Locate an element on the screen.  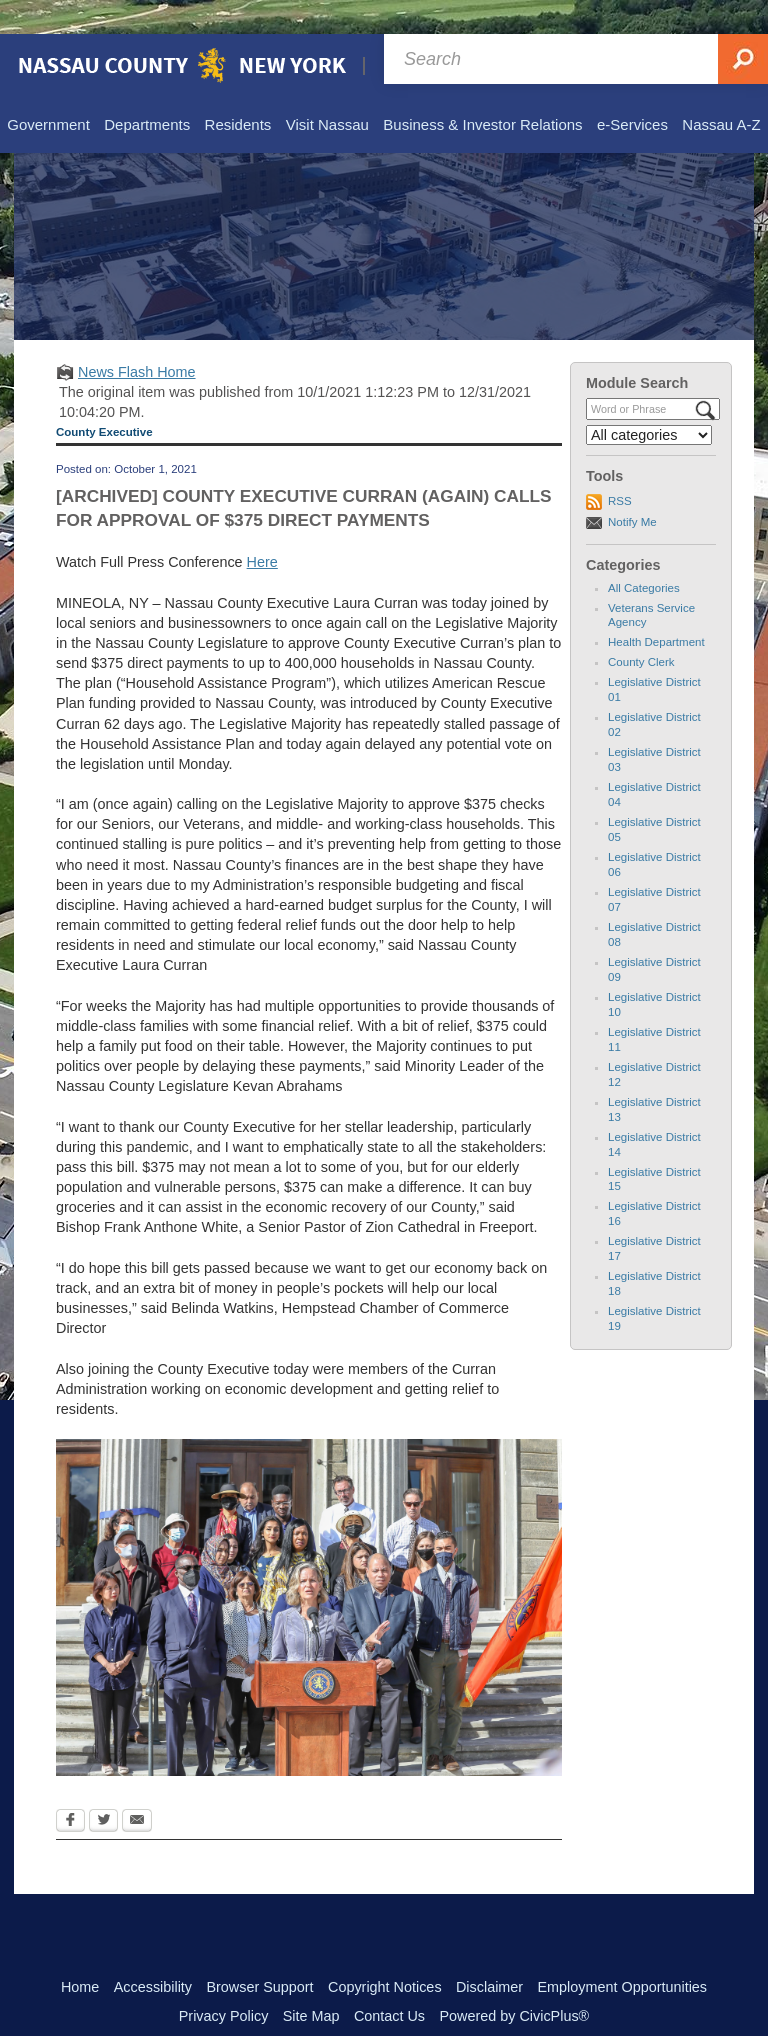
[Select a Category] is located at coordinates (649, 401).